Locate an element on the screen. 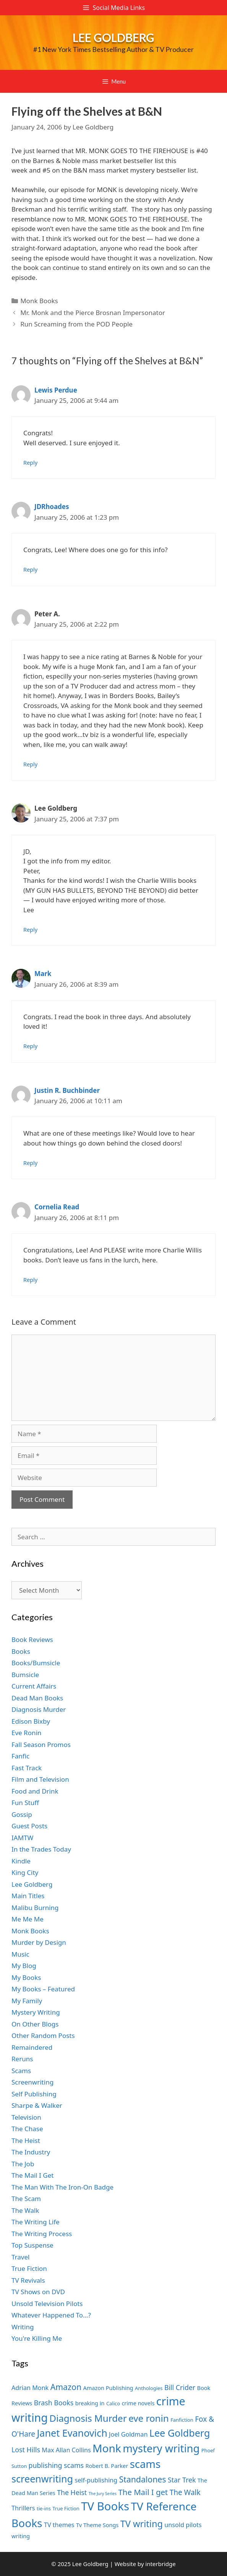 Image resolution: width=227 pixels, height=2576 pixels. Travel is located at coordinates (20, 2257).